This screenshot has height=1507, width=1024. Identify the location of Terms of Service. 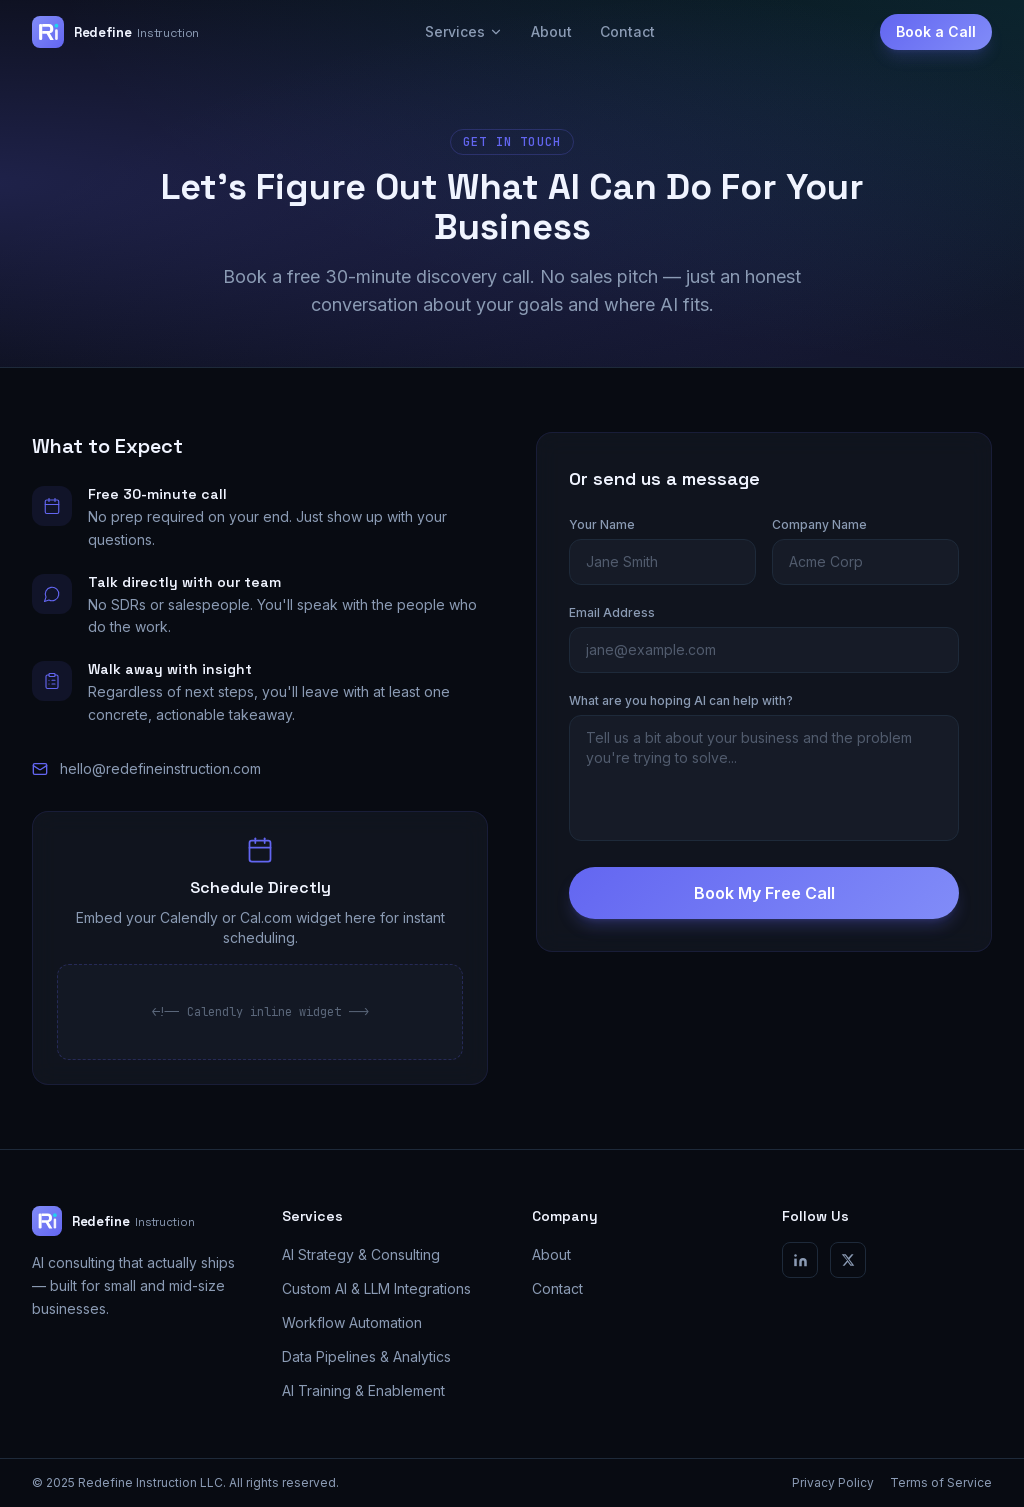
(941, 1482).